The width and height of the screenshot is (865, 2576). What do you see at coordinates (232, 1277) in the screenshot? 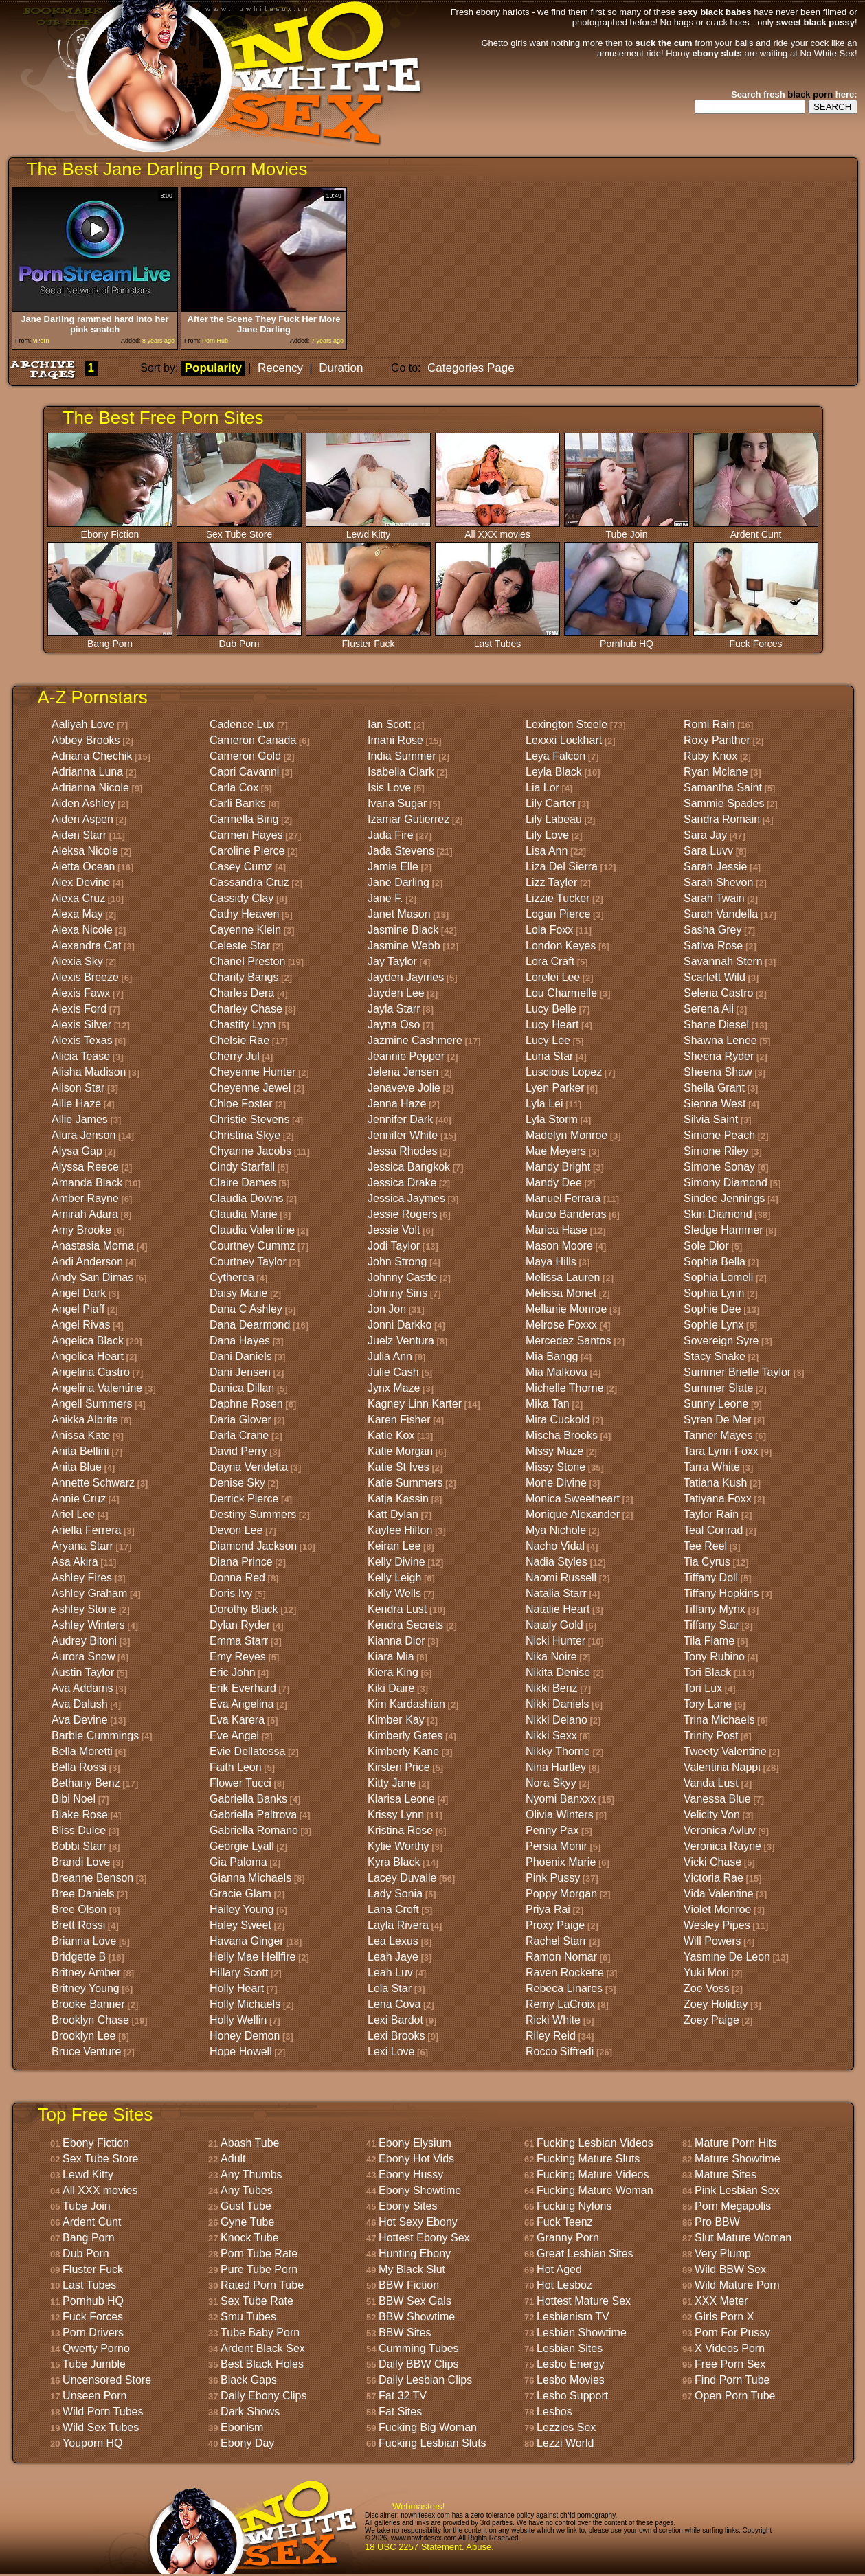
I see `Cytherea` at bounding box center [232, 1277].